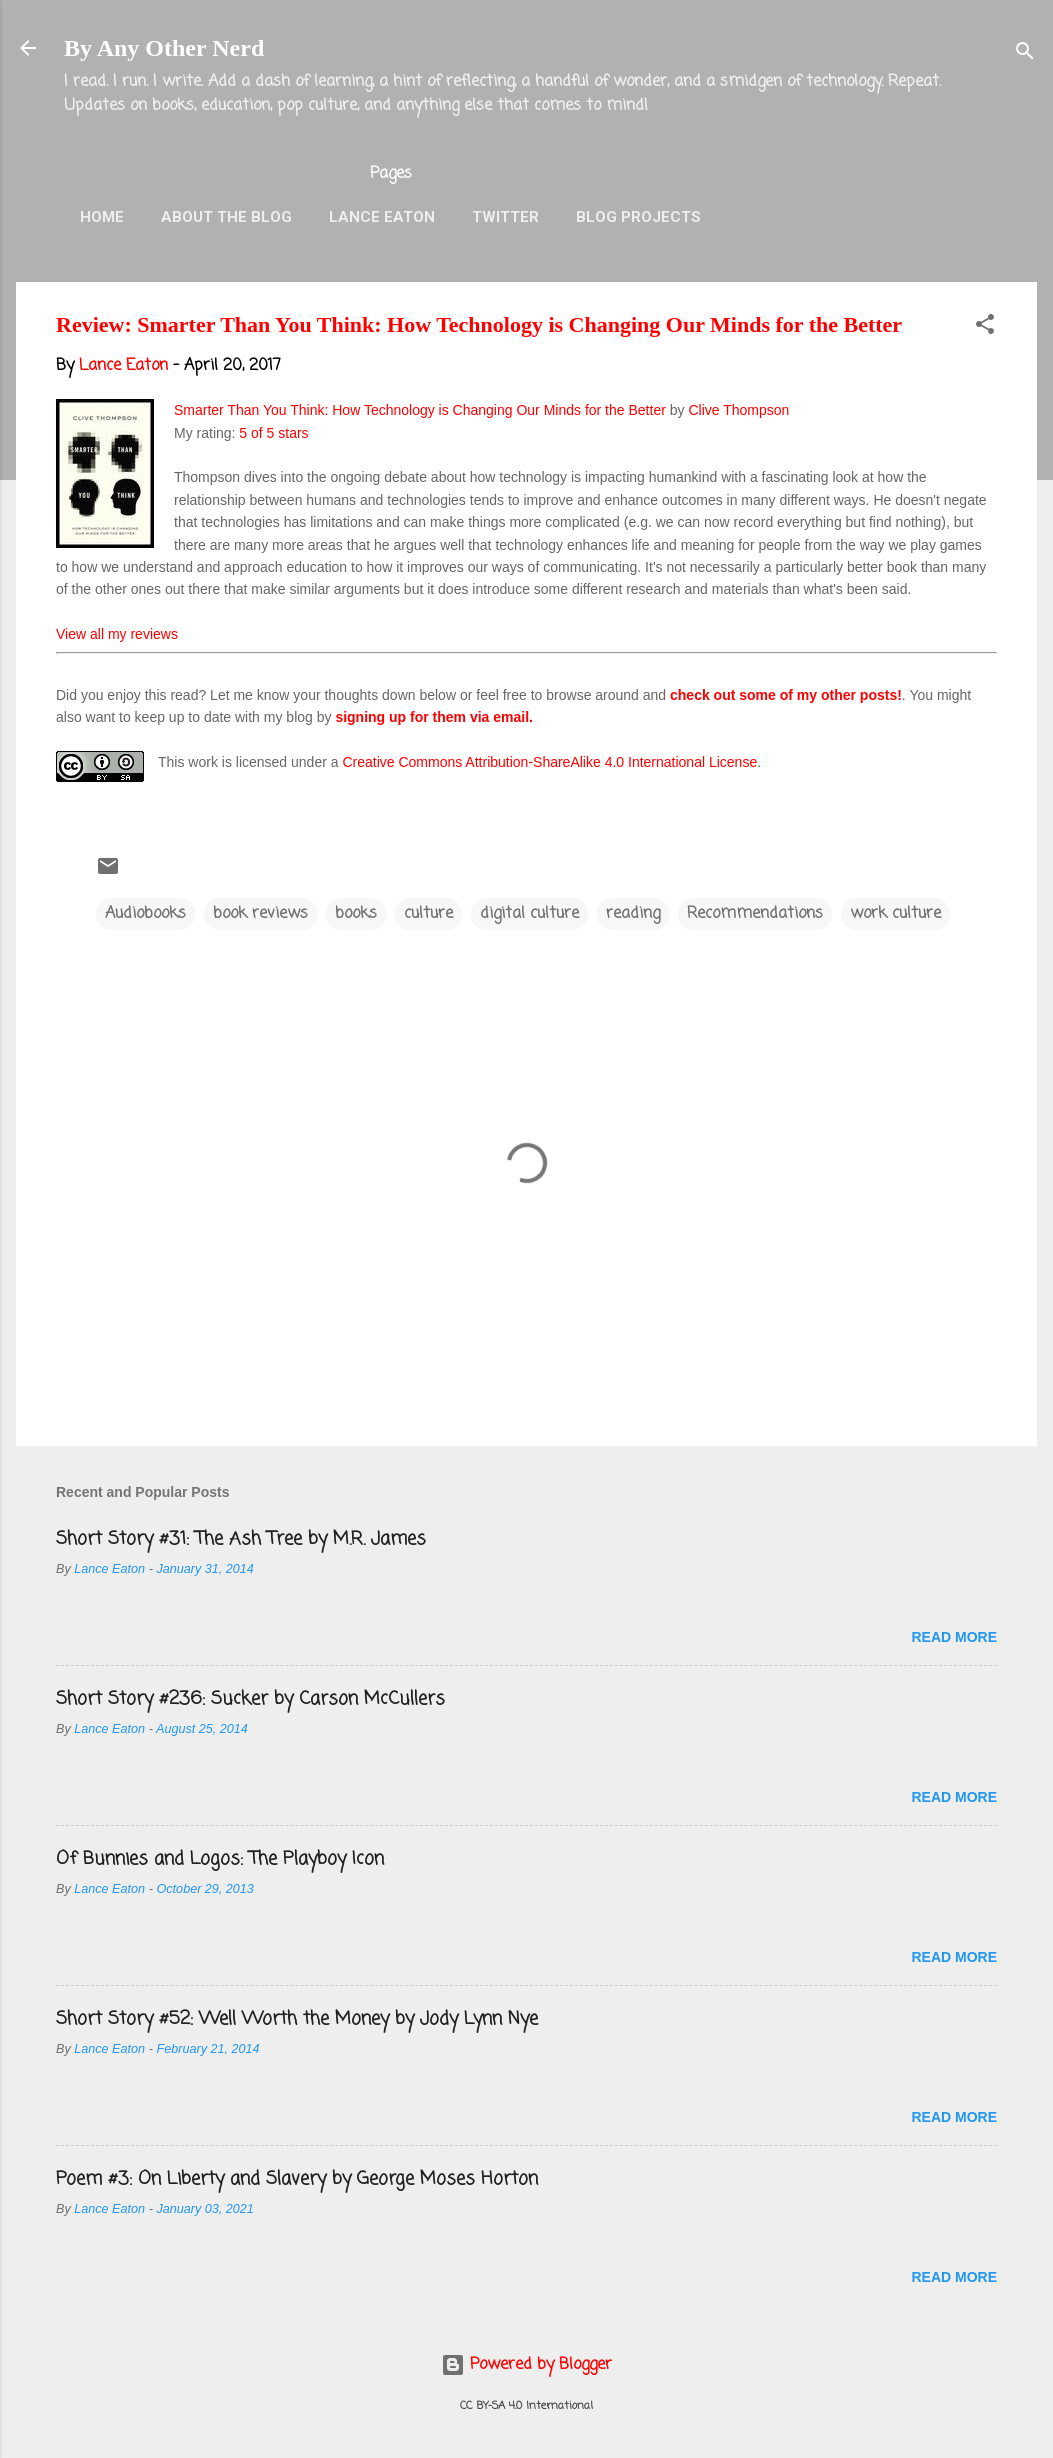 Image resolution: width=1053 pixels, height=2458 pixels. What do you see at coordinates (526, 2365) in the screenshot?
I see `Powered by Blogger` at bounding box center [526, 2365].